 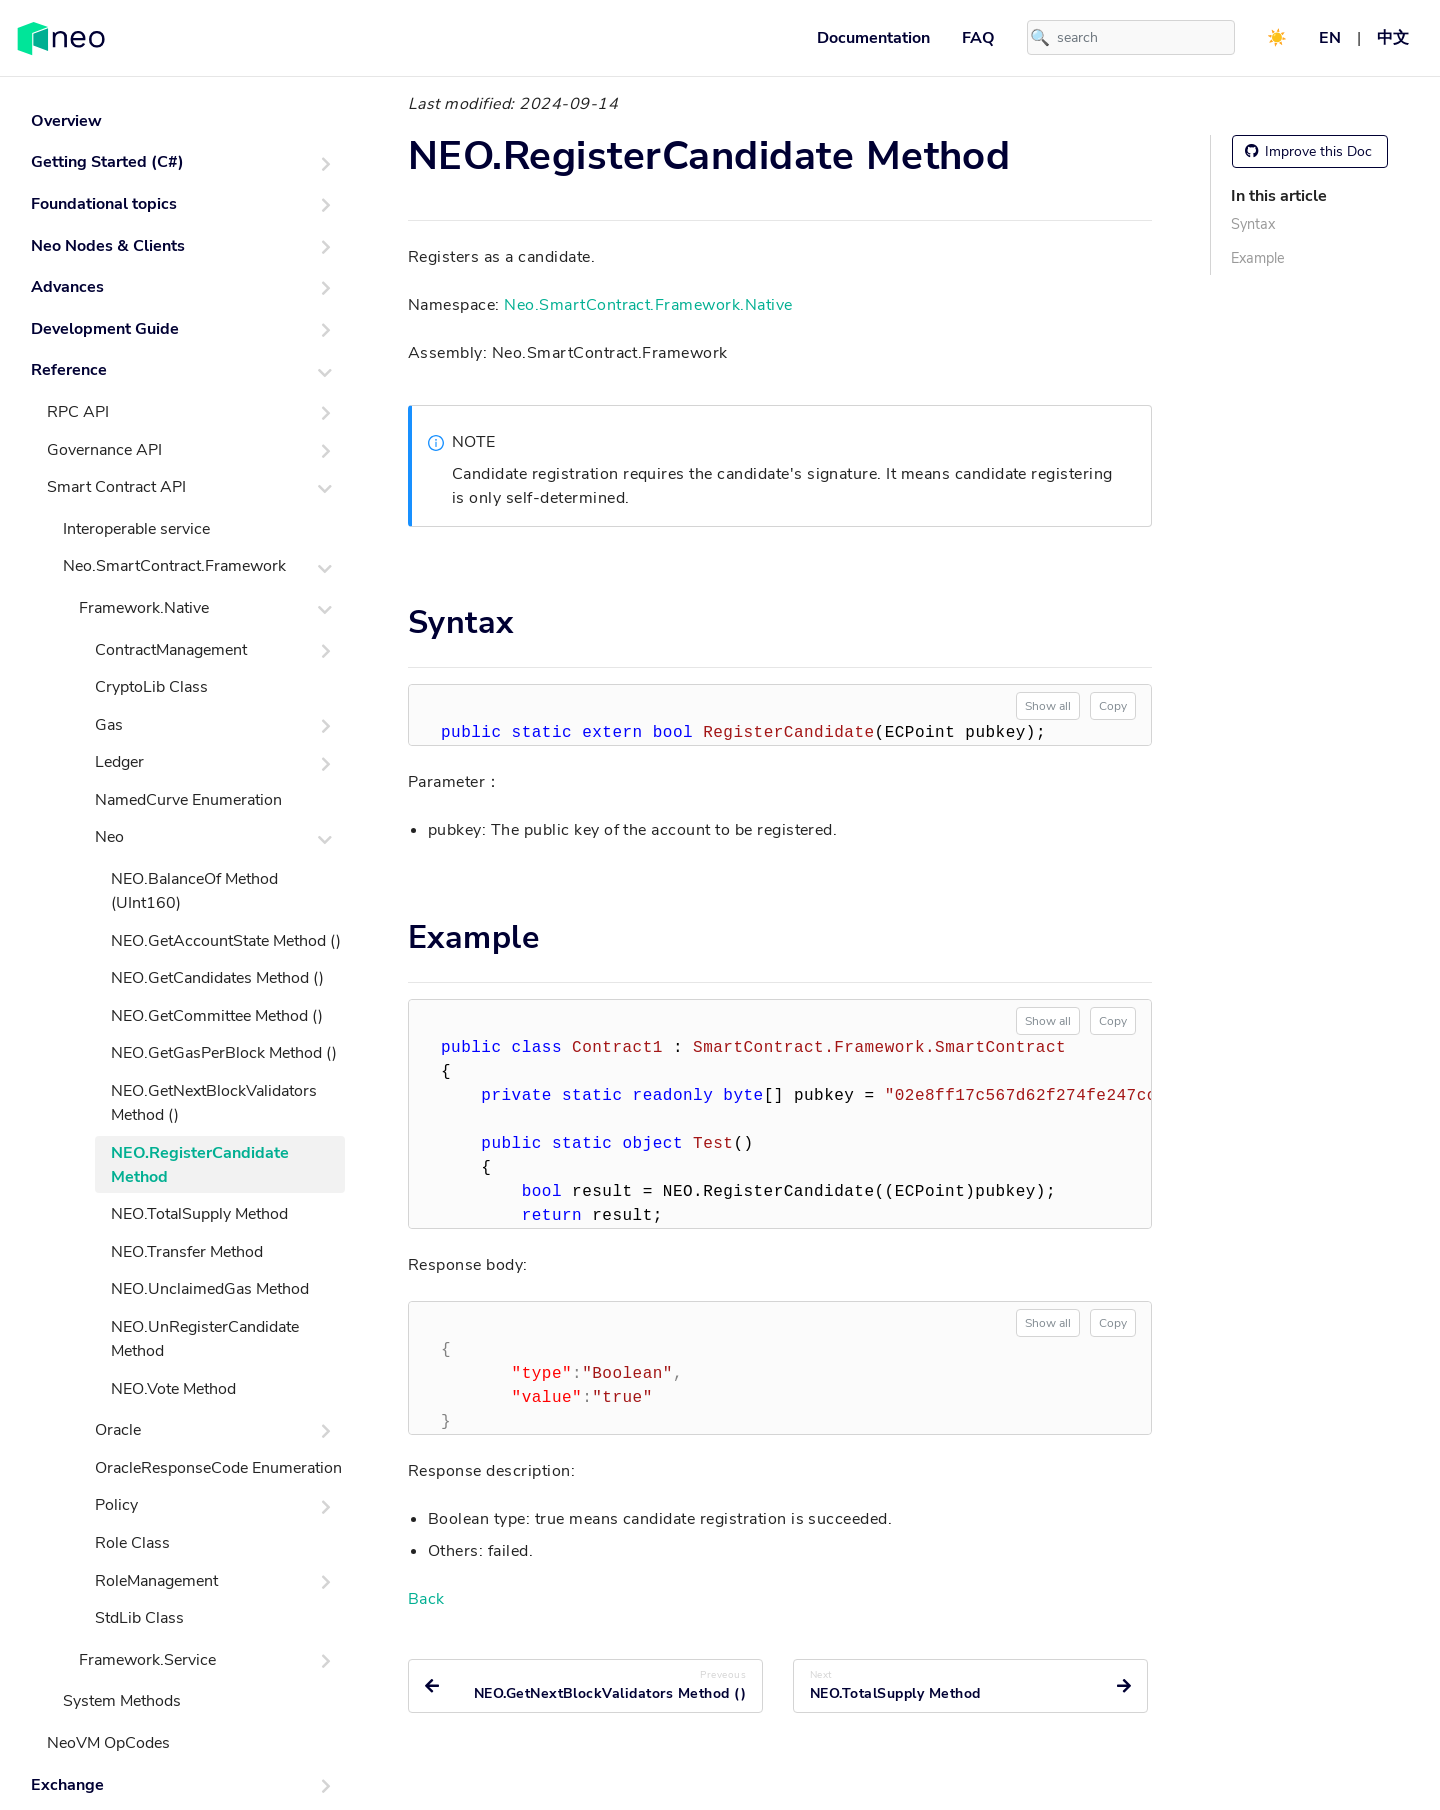 I want to click on 中文, so click(x=1393, y=38).